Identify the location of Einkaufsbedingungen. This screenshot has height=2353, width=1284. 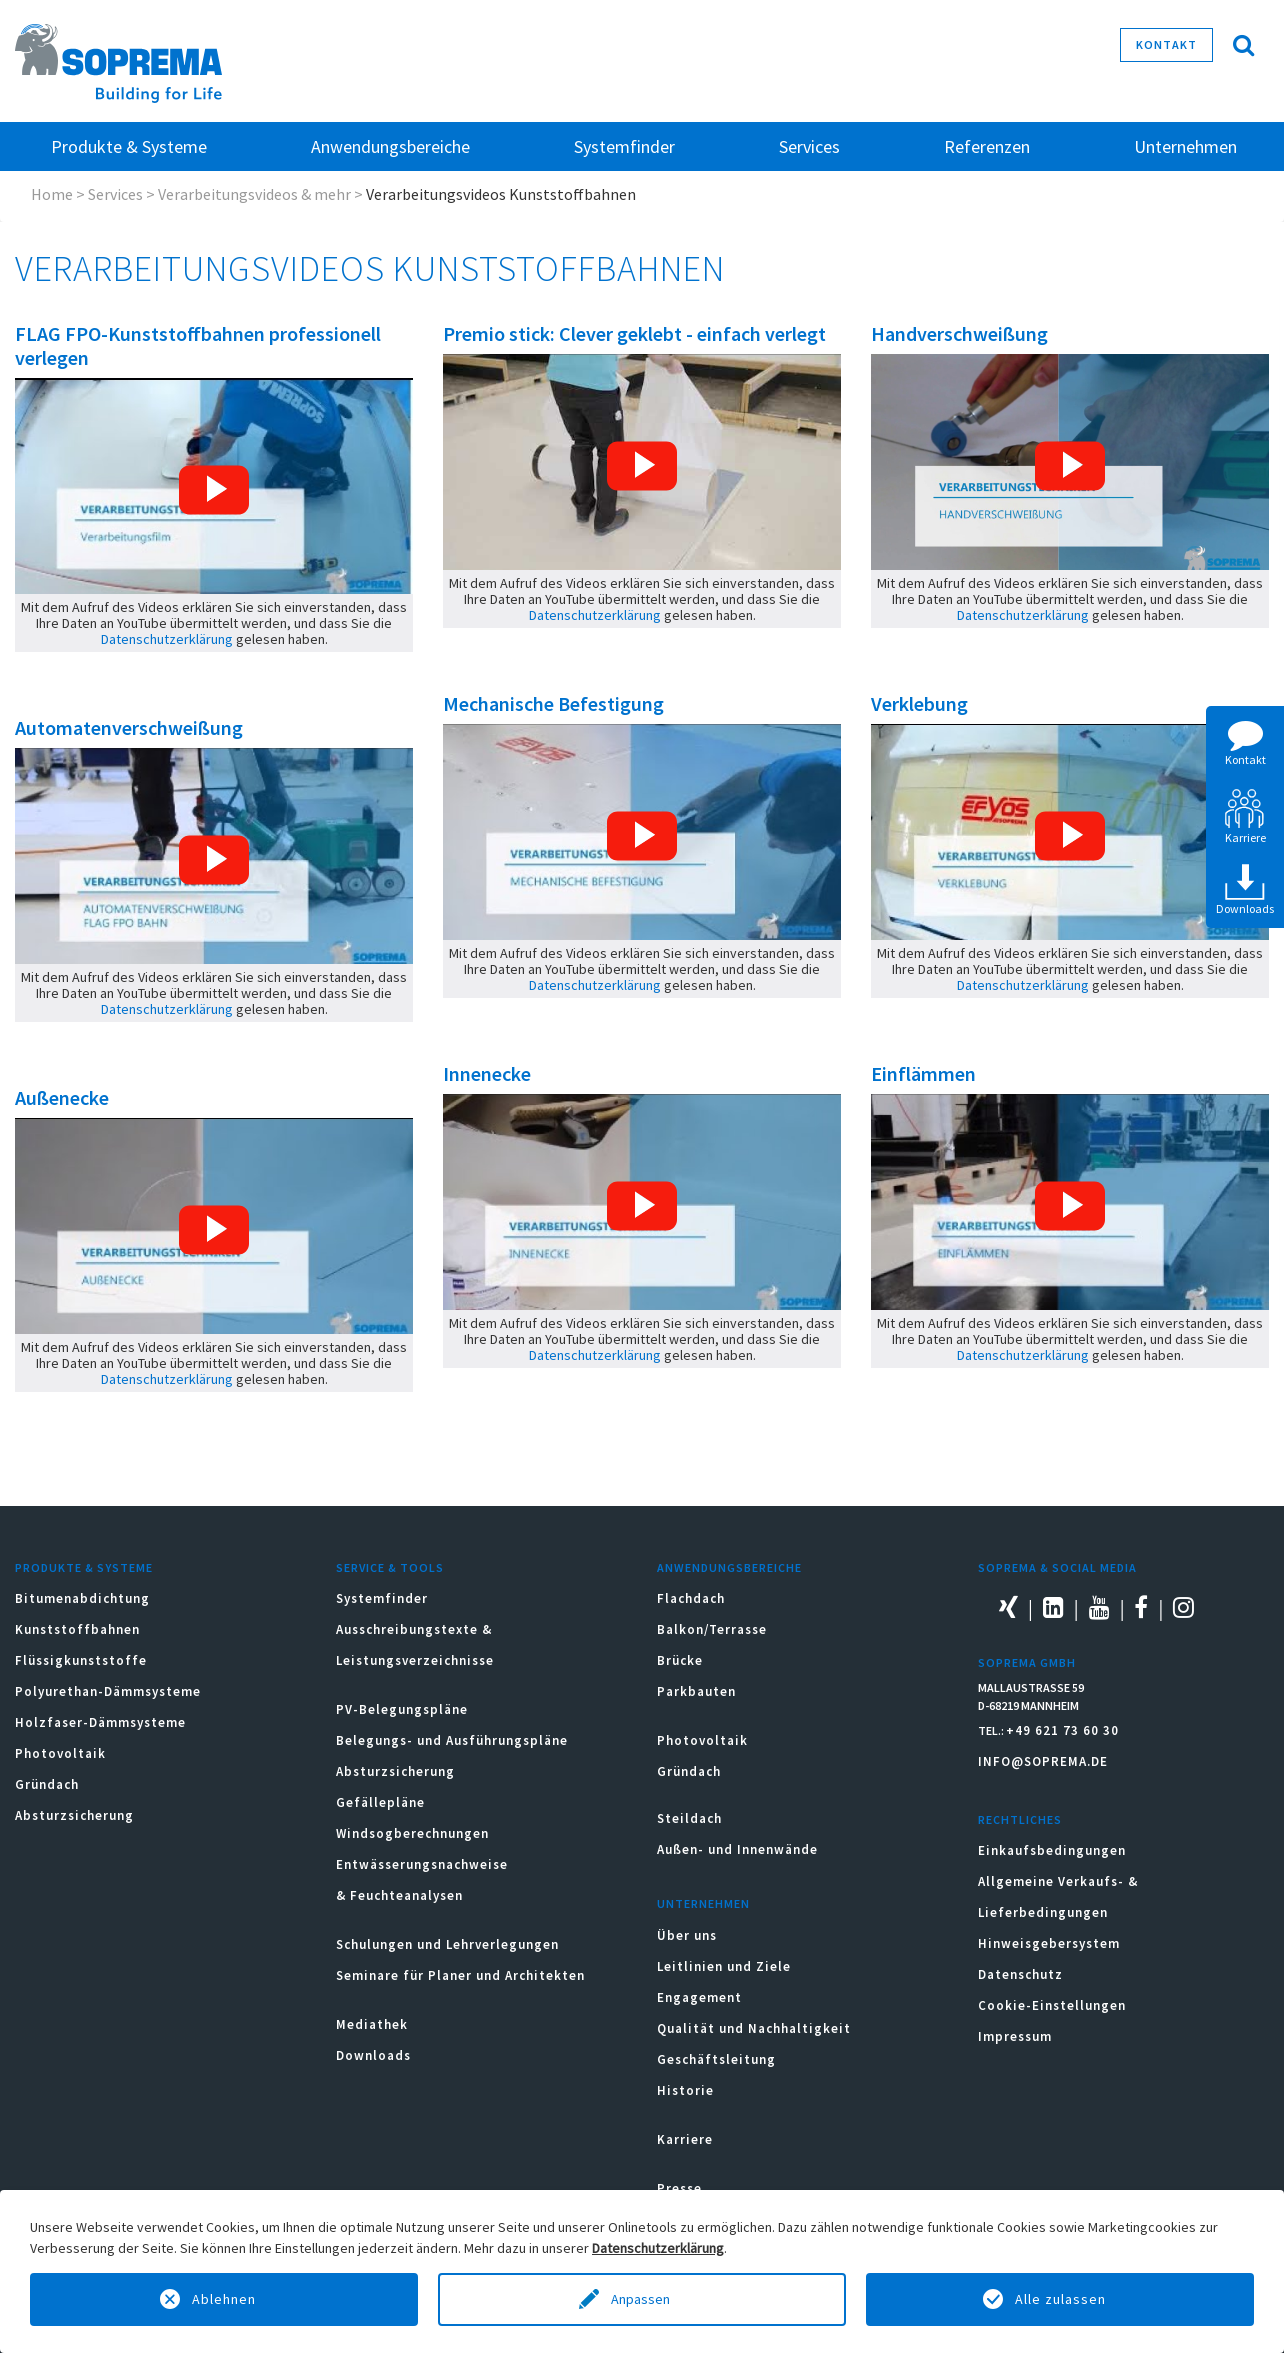
(1052, 1850).